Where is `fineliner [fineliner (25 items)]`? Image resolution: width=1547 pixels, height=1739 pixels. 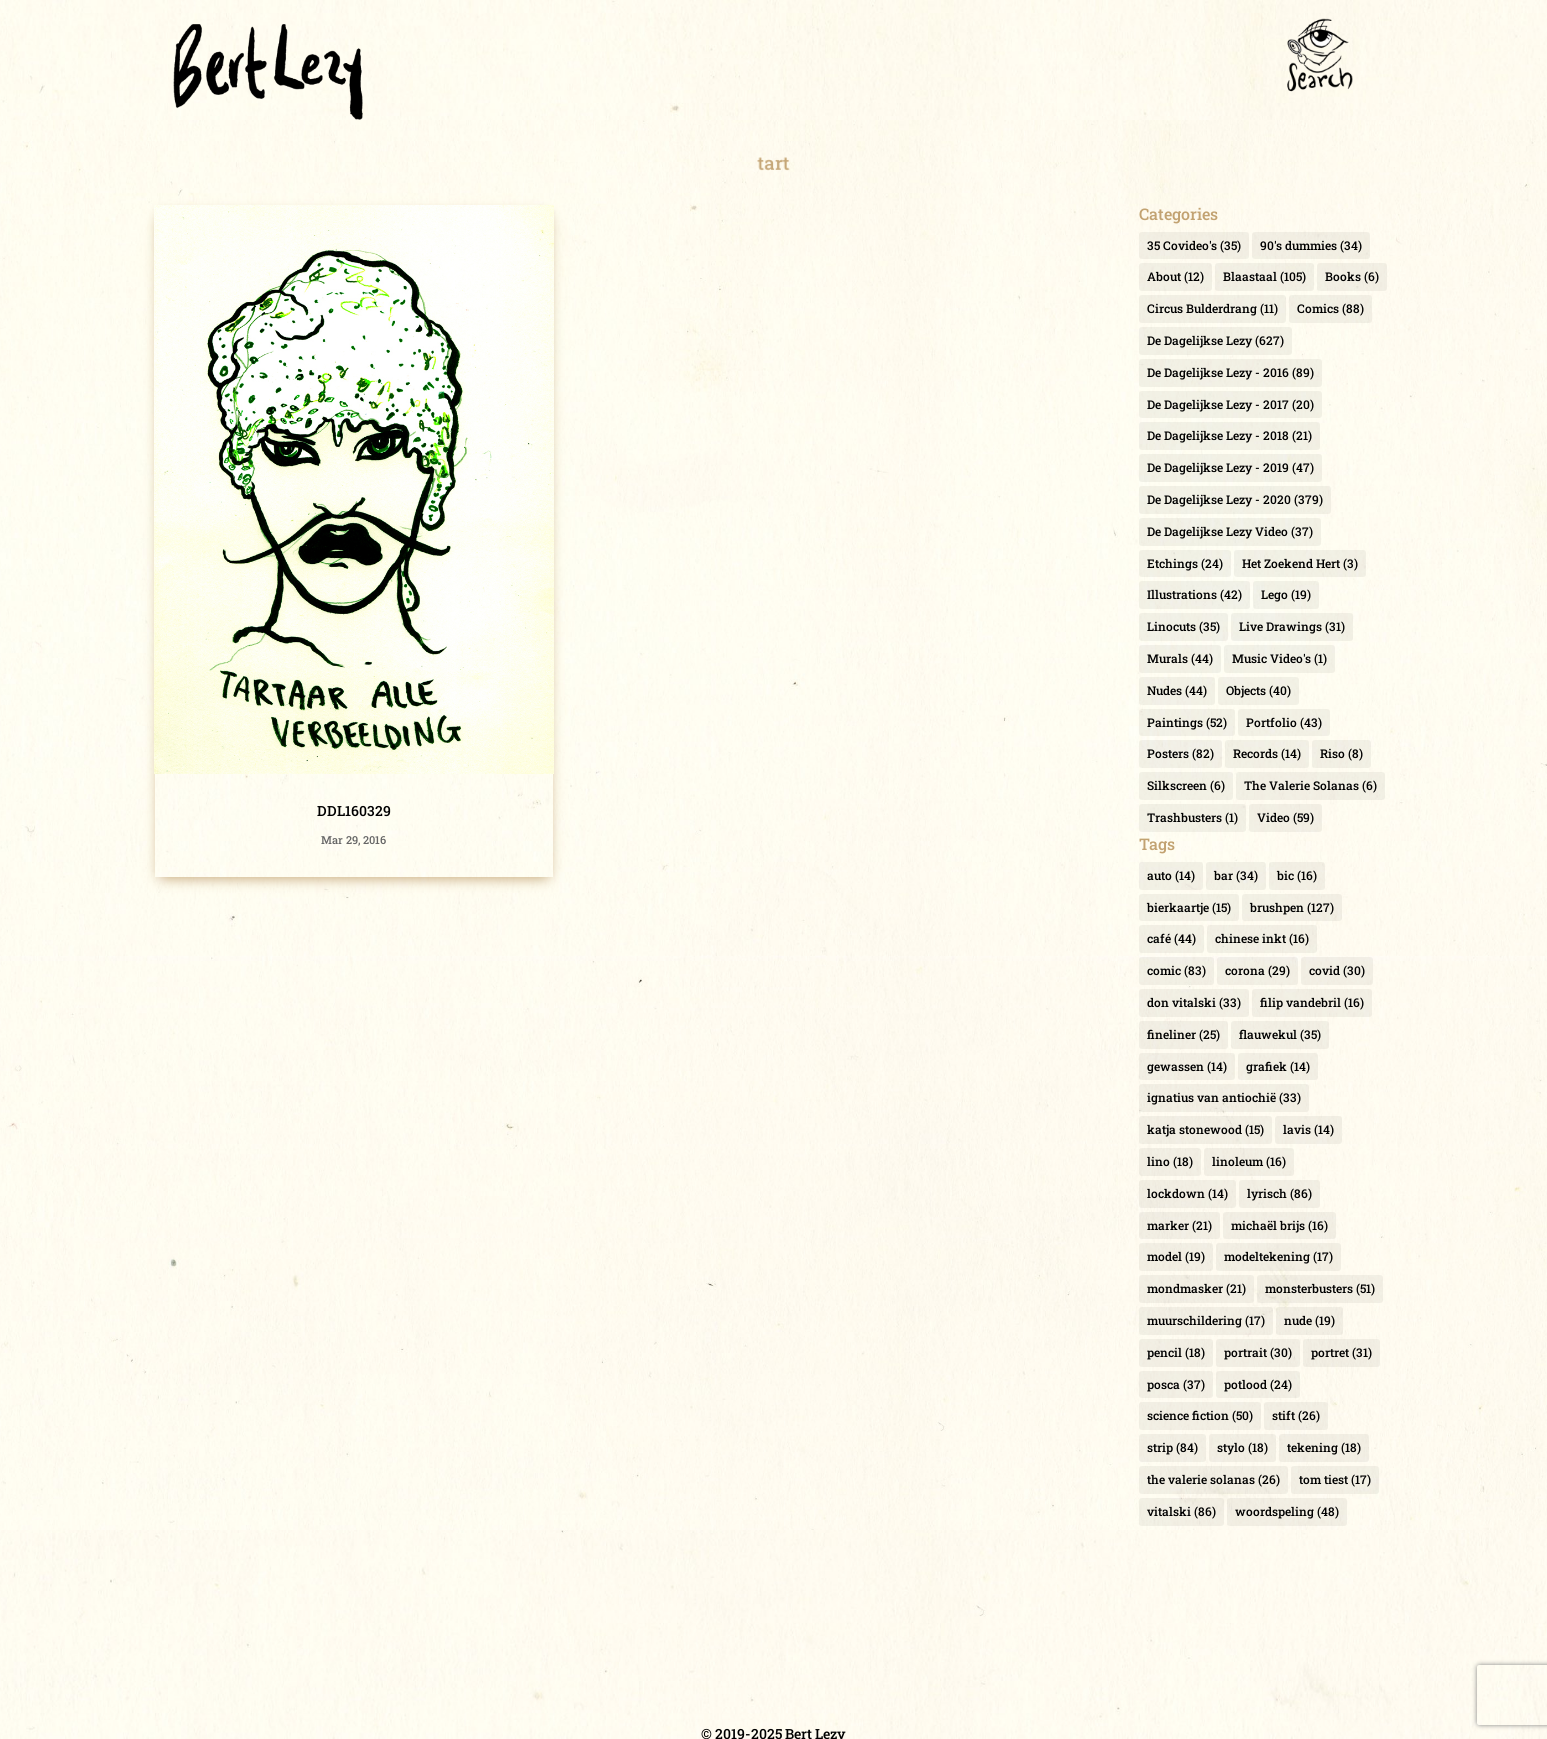 fineliner [fineliner (25 items)] is located at coordinates (1183, 1034).